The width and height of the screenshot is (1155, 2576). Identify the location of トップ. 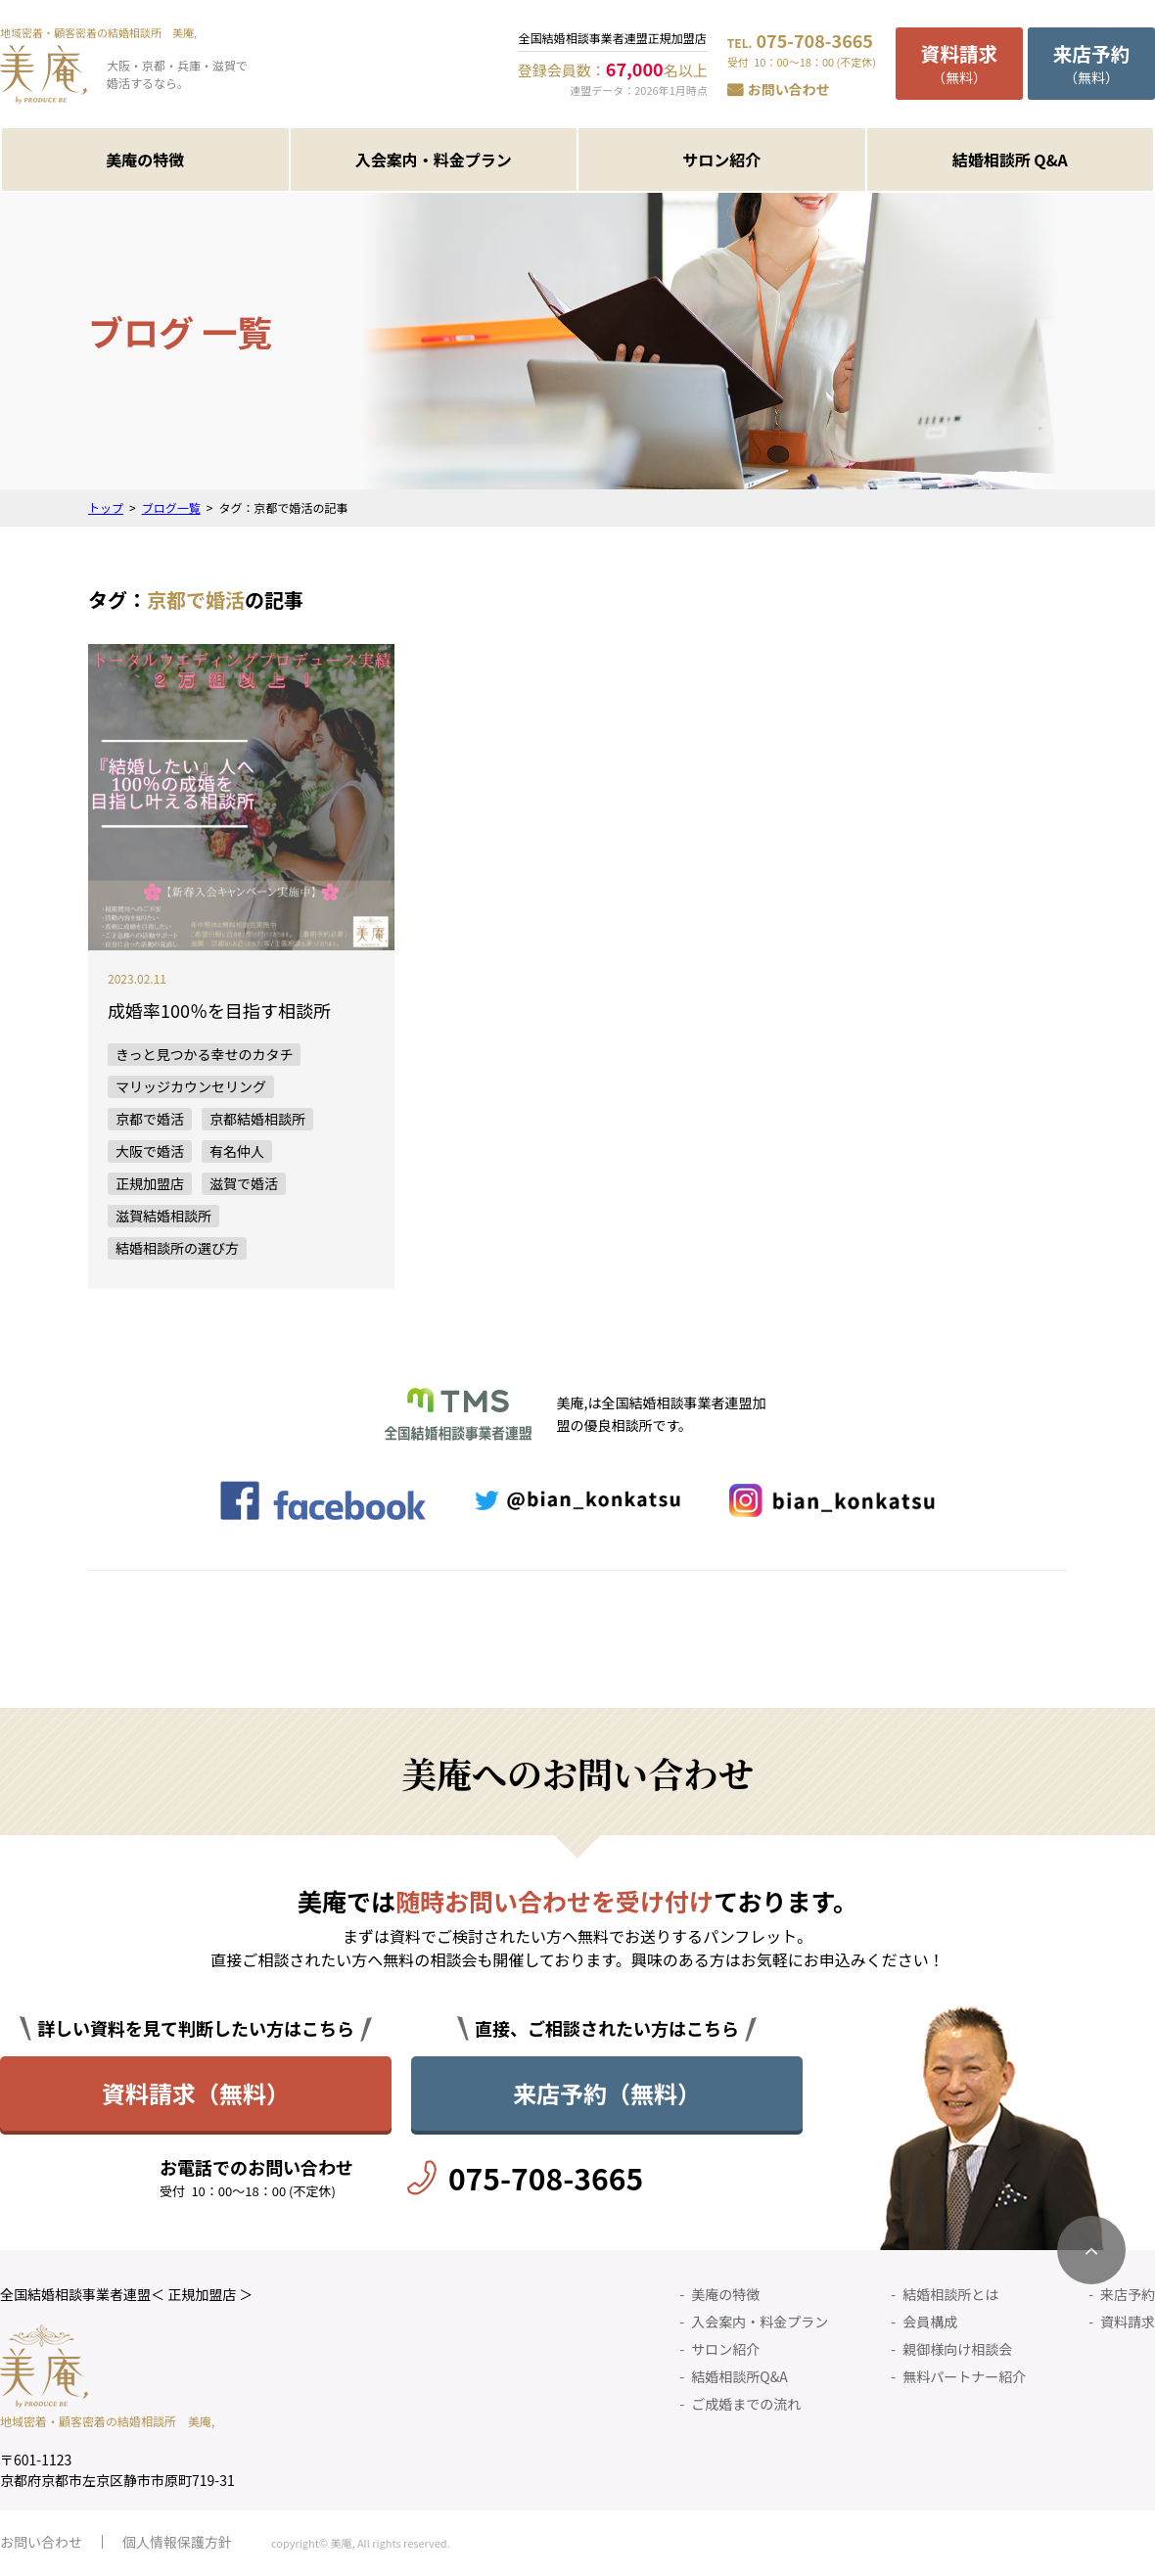
(105, 507).